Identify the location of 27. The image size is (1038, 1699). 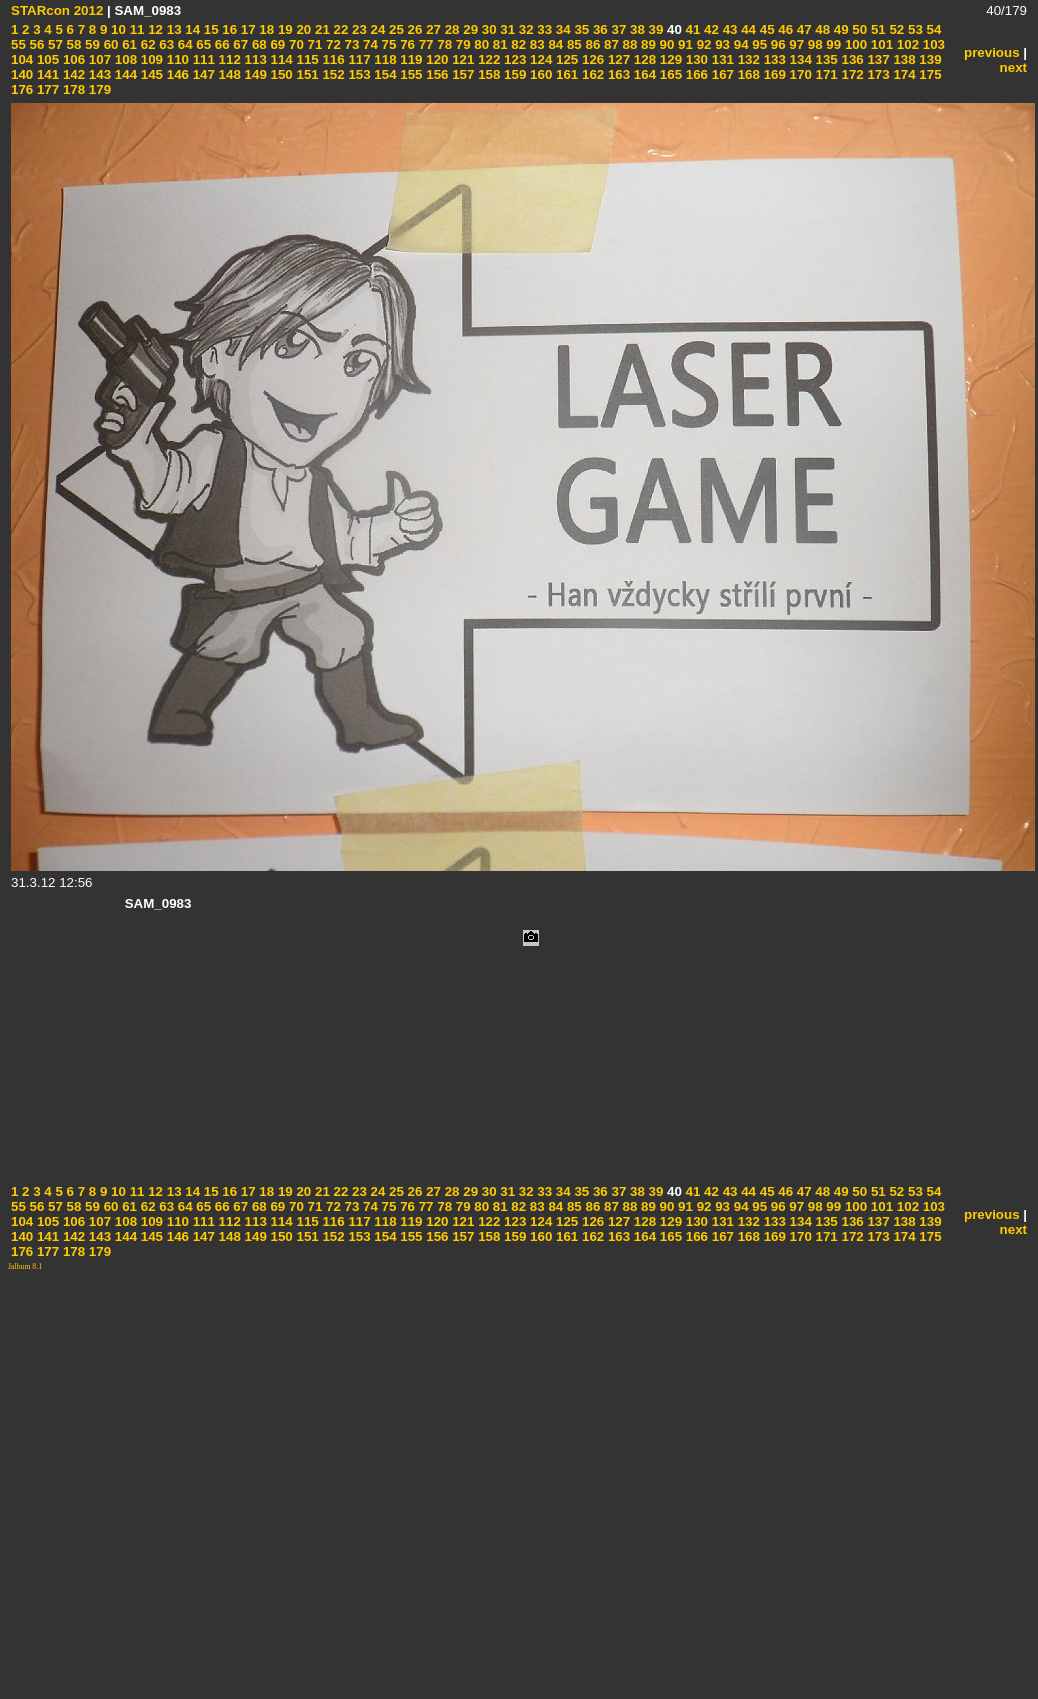
(431, 29).